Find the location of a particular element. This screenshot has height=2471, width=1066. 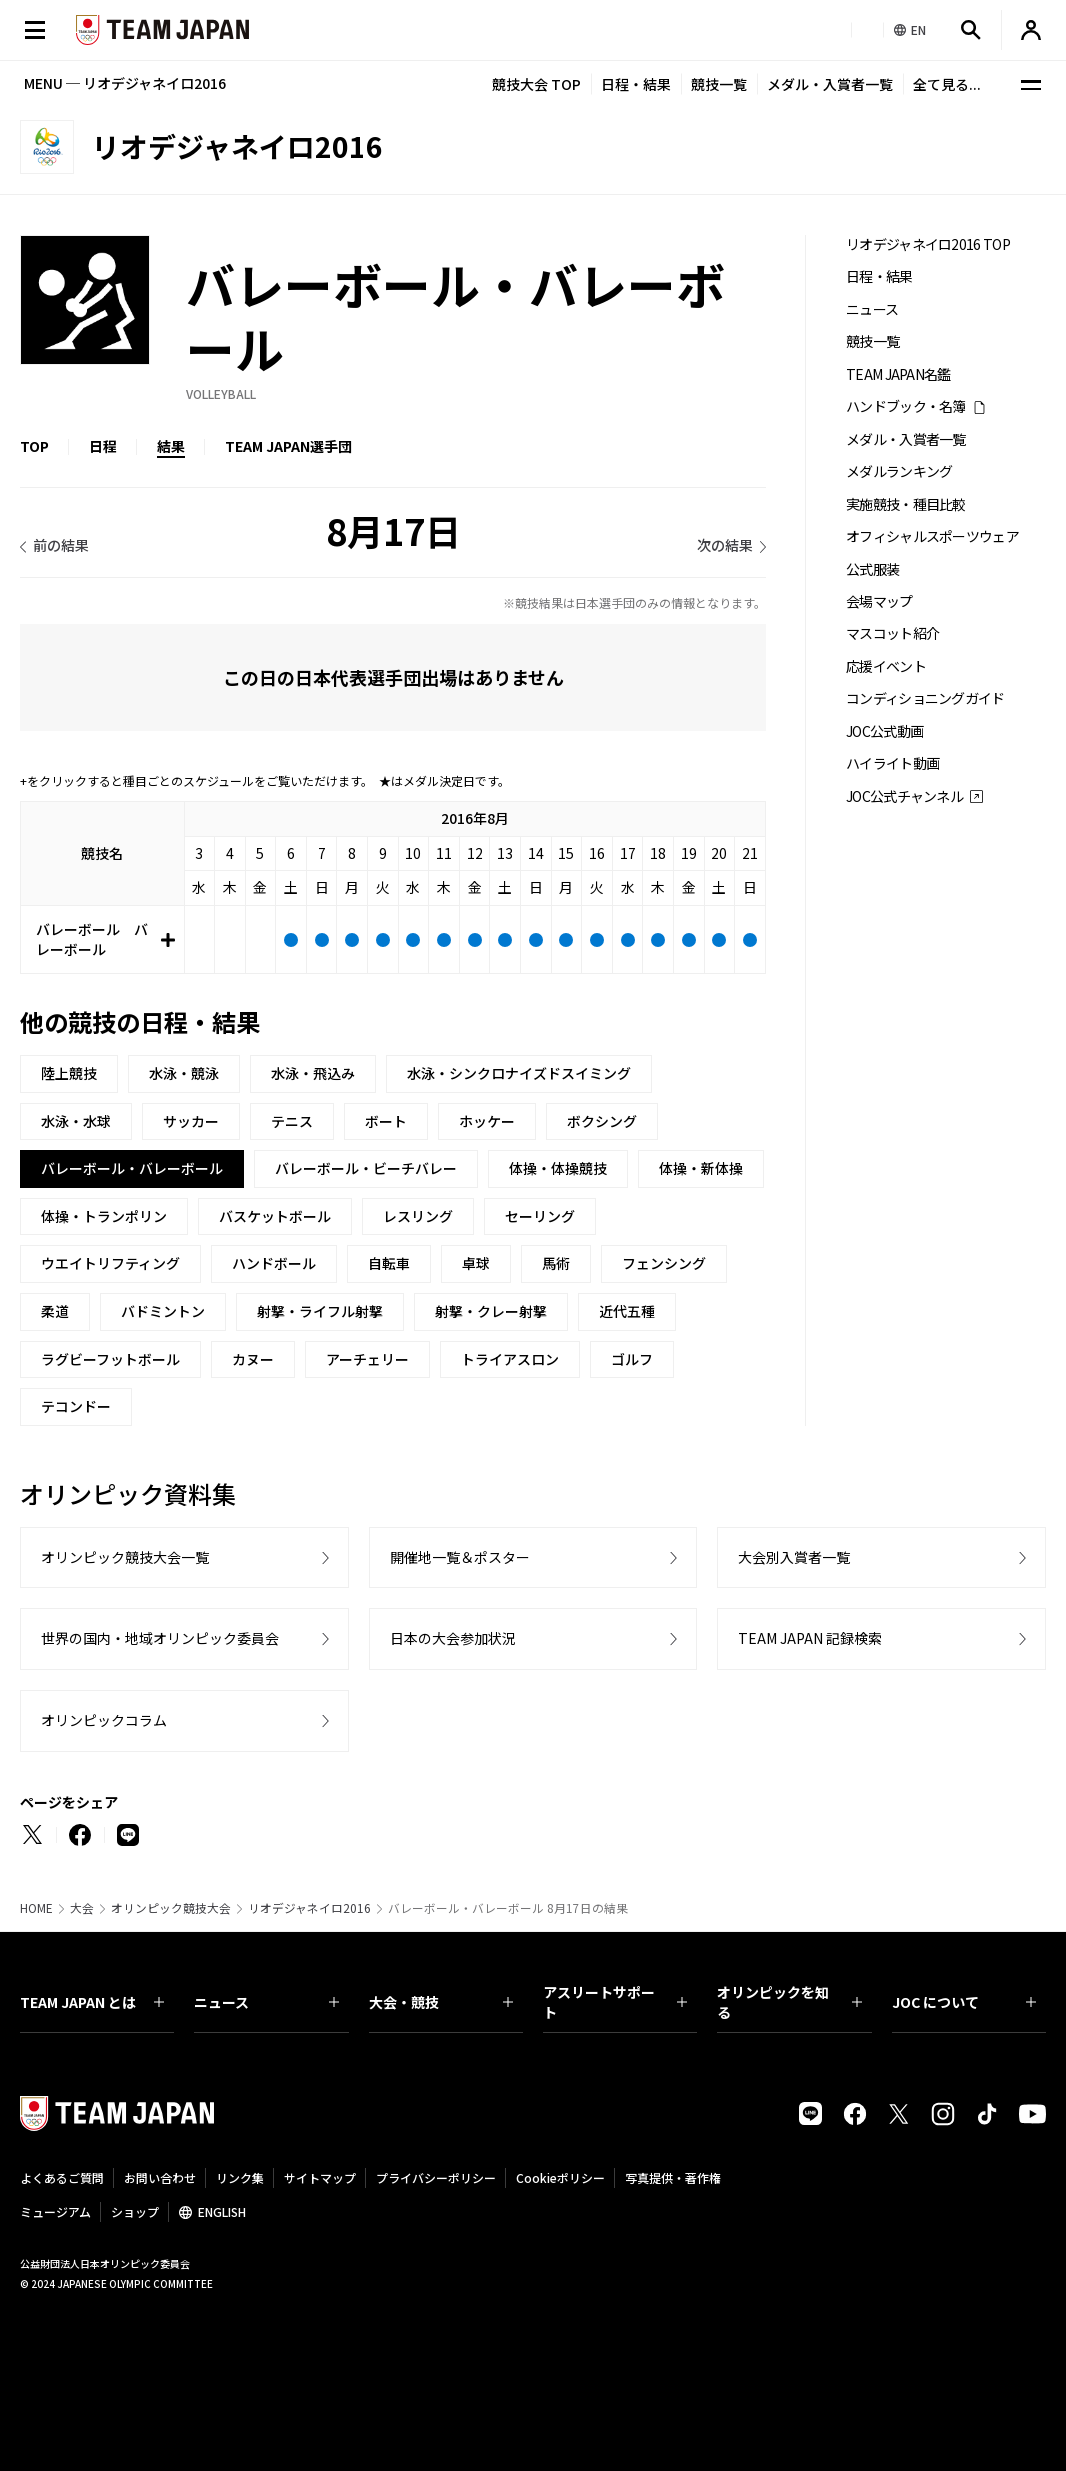

次の結果 is located at coordinates (725, 545).